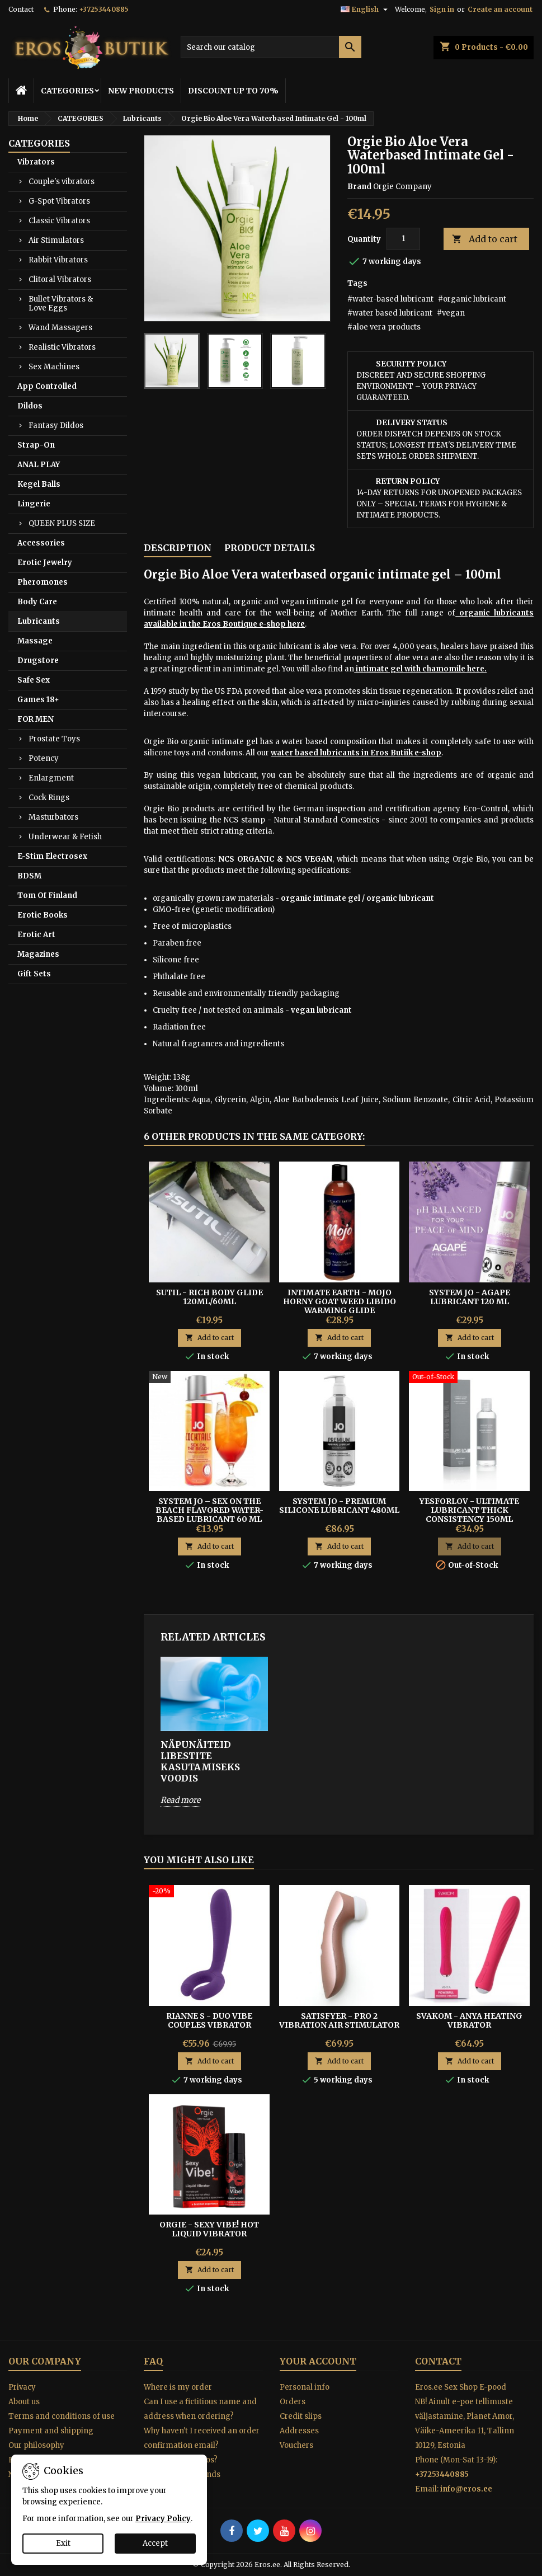 The width and height of the screenshot is (542, 2576). What do you see at coordinates (500, 9) in the screenshot?
I see `Create an account` at bounding box center [500, 9].